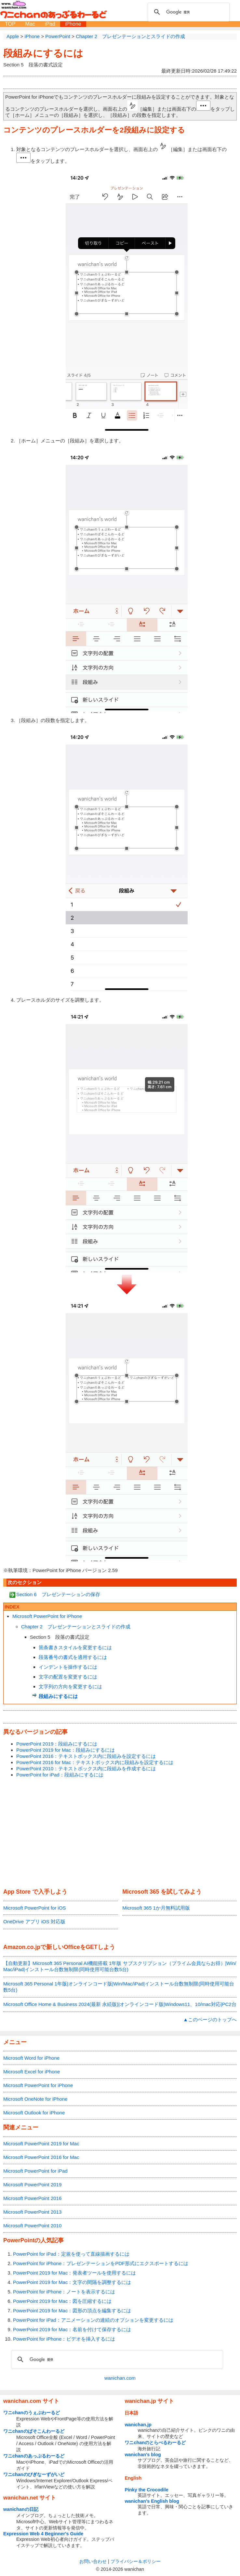 The height and width of the screenshot is (2576, 240). Describe the element at coordinates (86, 1756) in the screenshot. I see `PowerPoint 2016：テキストボックス内に段組みを設定するには` at that location.